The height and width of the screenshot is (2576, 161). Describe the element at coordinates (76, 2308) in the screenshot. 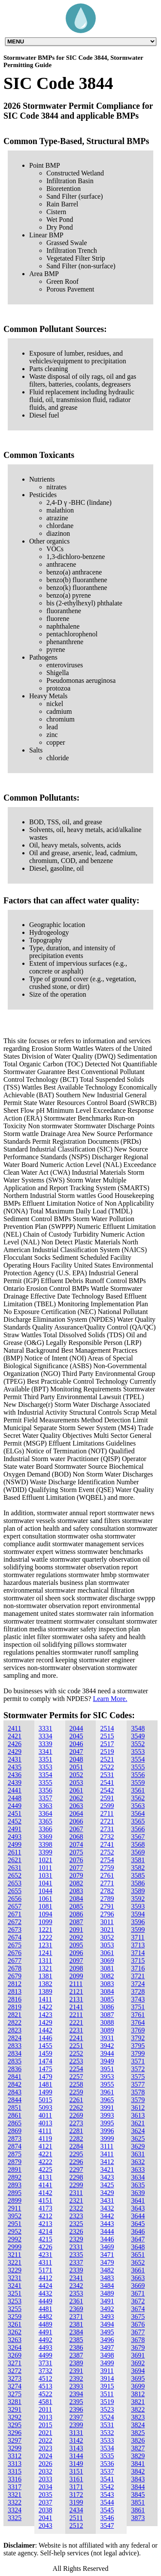

I see `2369` at that location.